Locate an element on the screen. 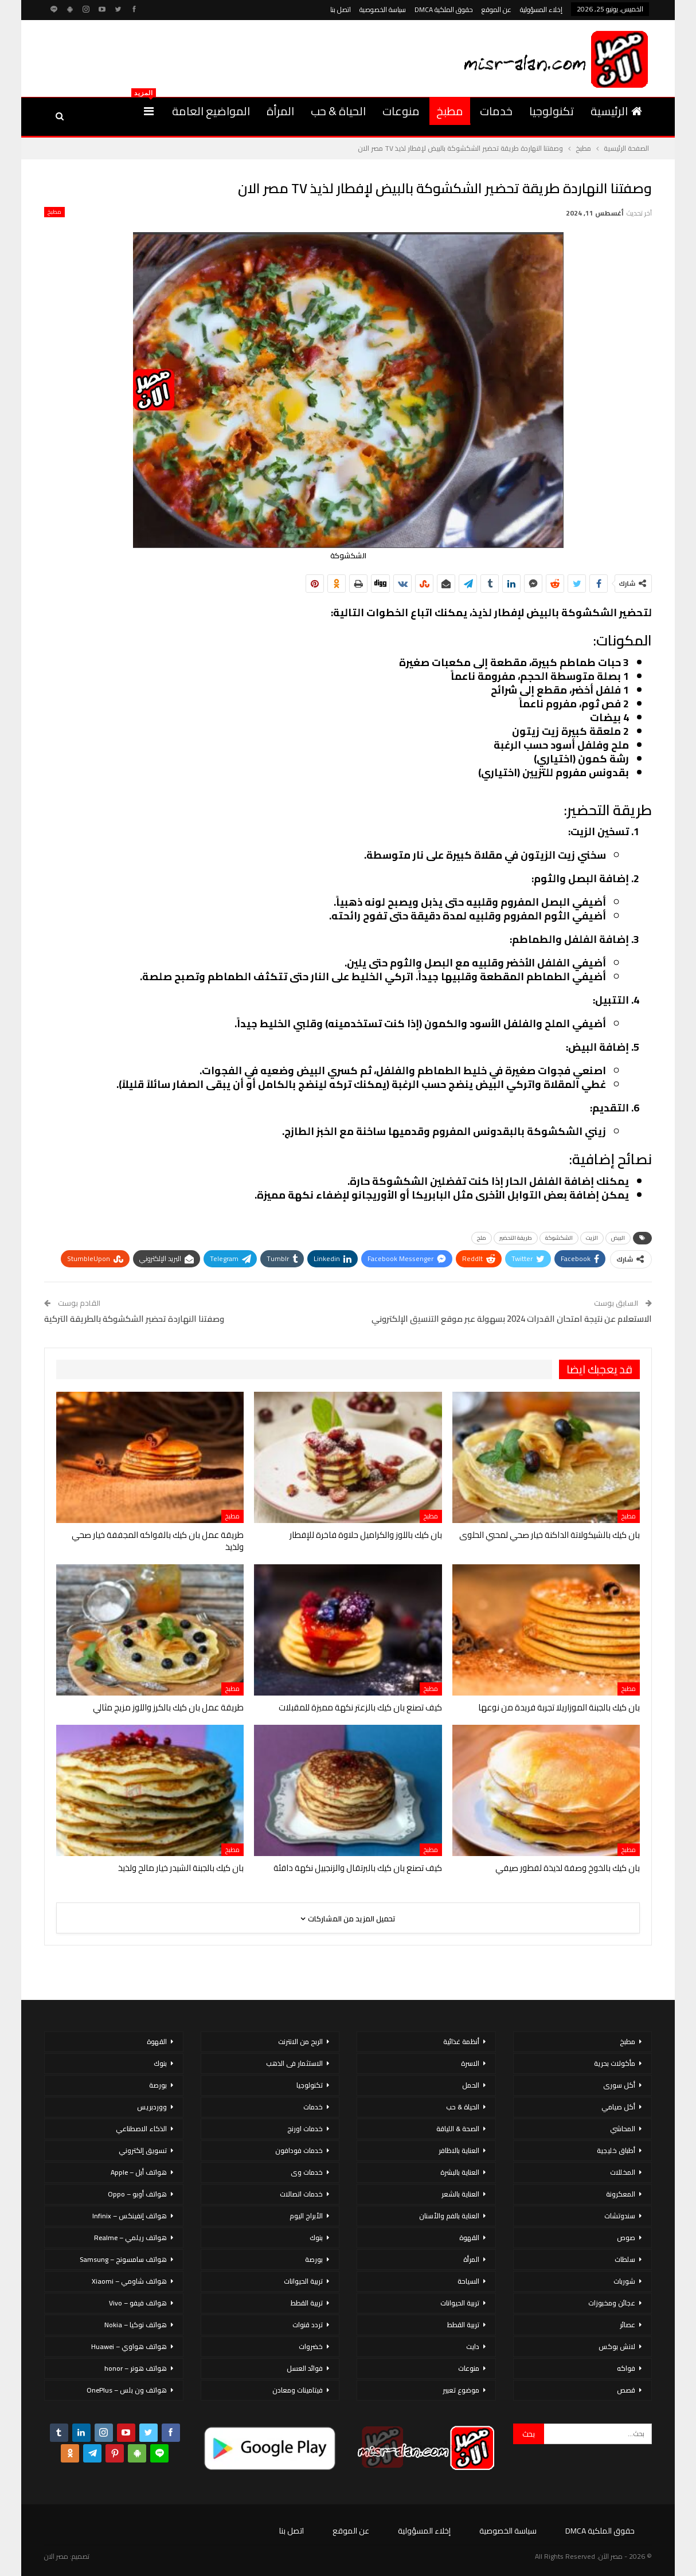  الرئيسية is located at coordinates (616, 111).